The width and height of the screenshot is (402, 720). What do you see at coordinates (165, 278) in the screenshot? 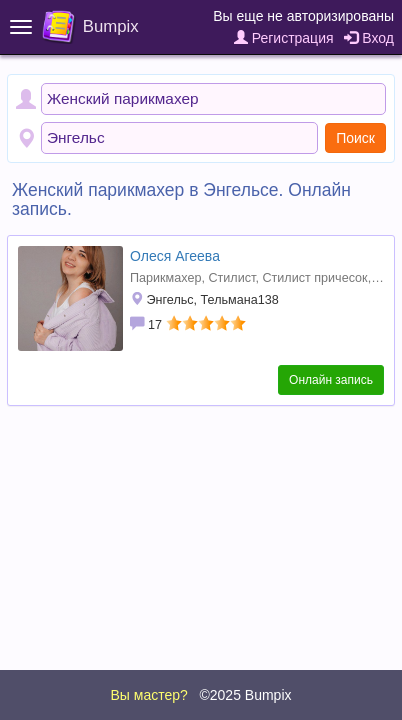
I see `Парикмахер` at bounding box center [165, 278].